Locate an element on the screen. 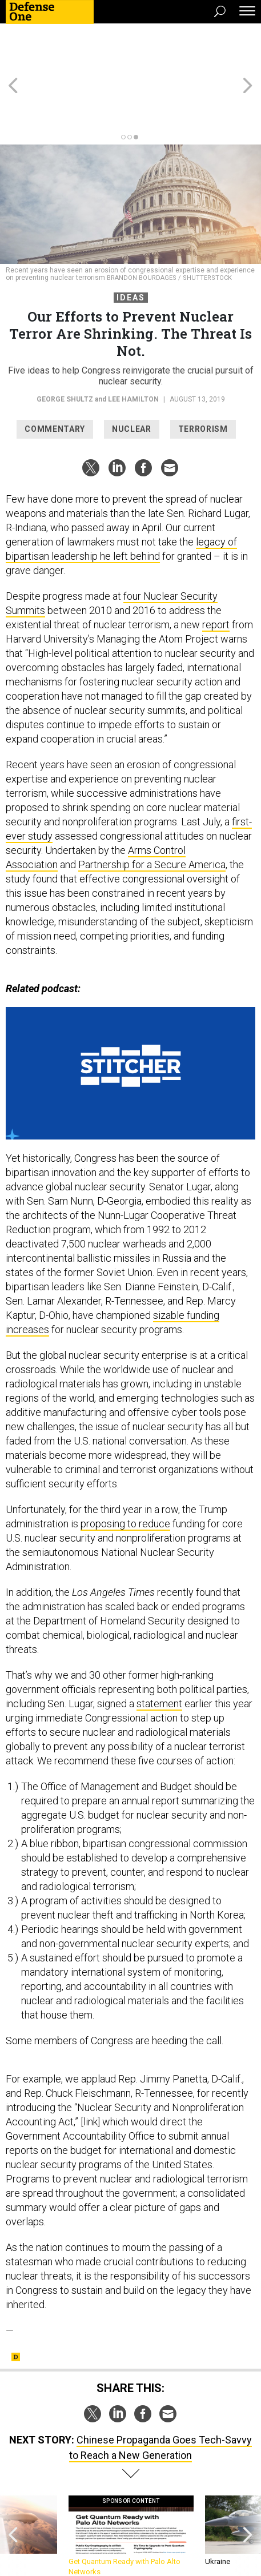 This screenshot has height=2576, width=261. legacy of bipartisan leadership he left behind is located at coordinates (121, 508).